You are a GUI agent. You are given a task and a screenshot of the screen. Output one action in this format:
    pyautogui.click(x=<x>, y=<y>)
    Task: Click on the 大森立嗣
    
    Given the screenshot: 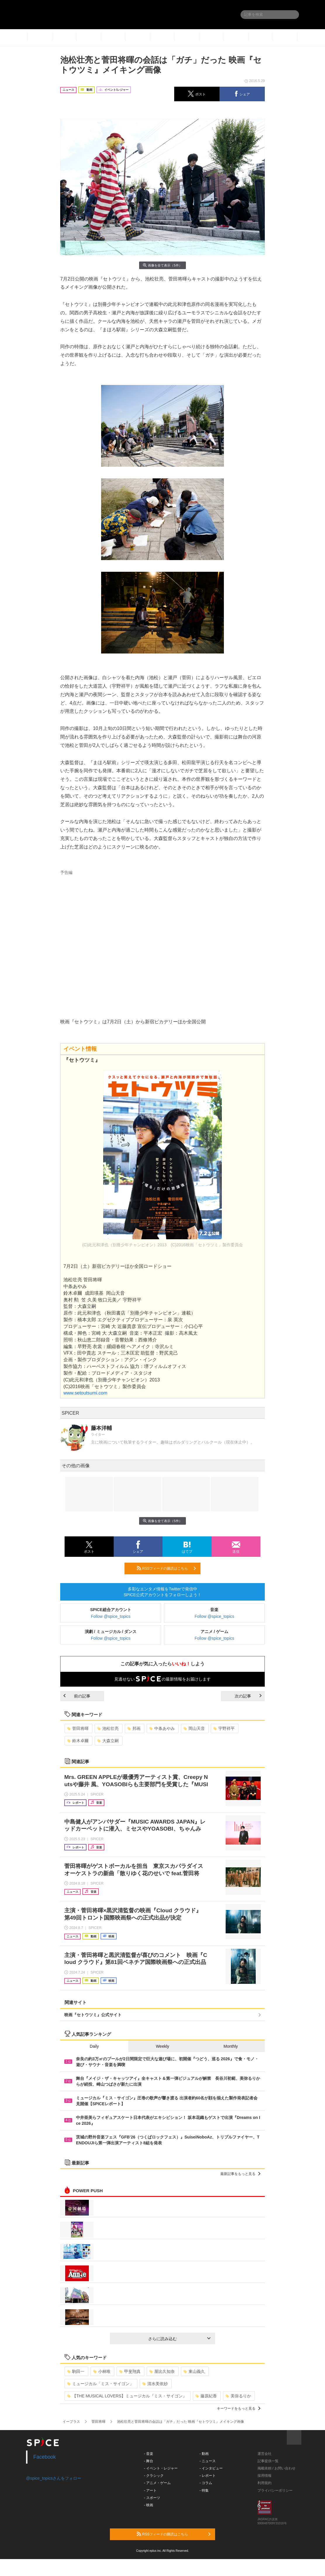 What is the action you would take?
    pyautogui.click(x=108, y=1740)
    